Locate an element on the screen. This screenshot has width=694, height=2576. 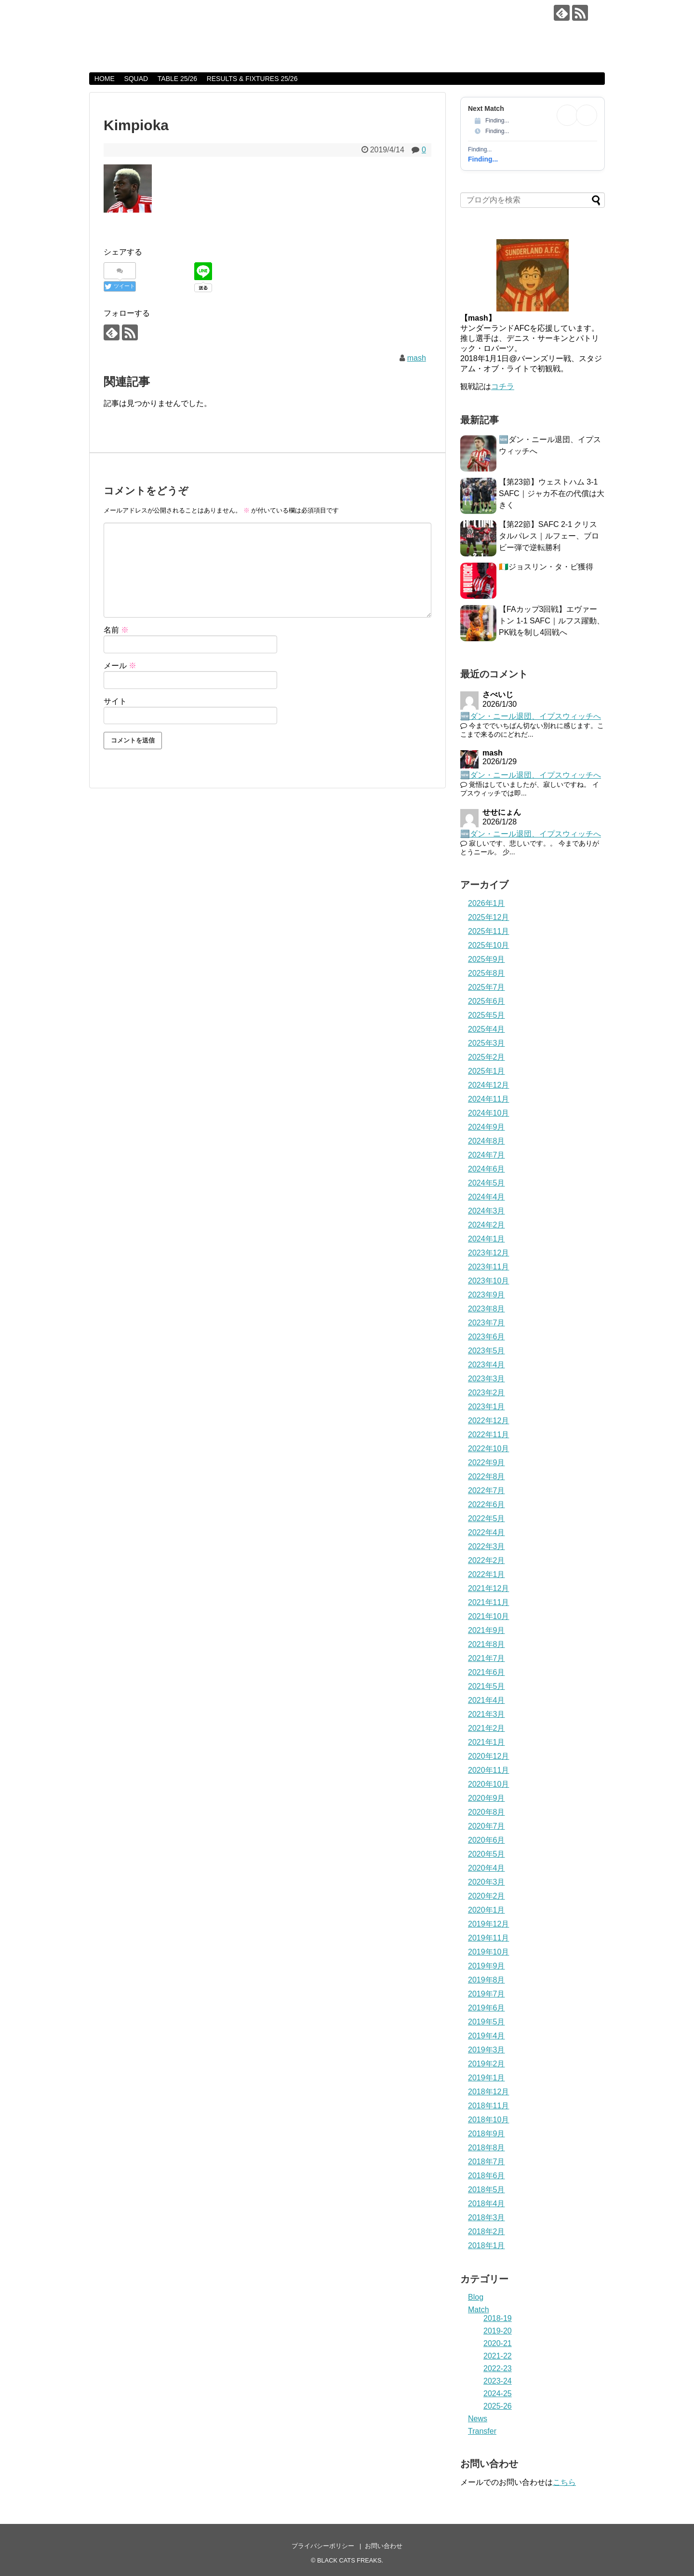
コチラ is located at coordinates (502, 386).